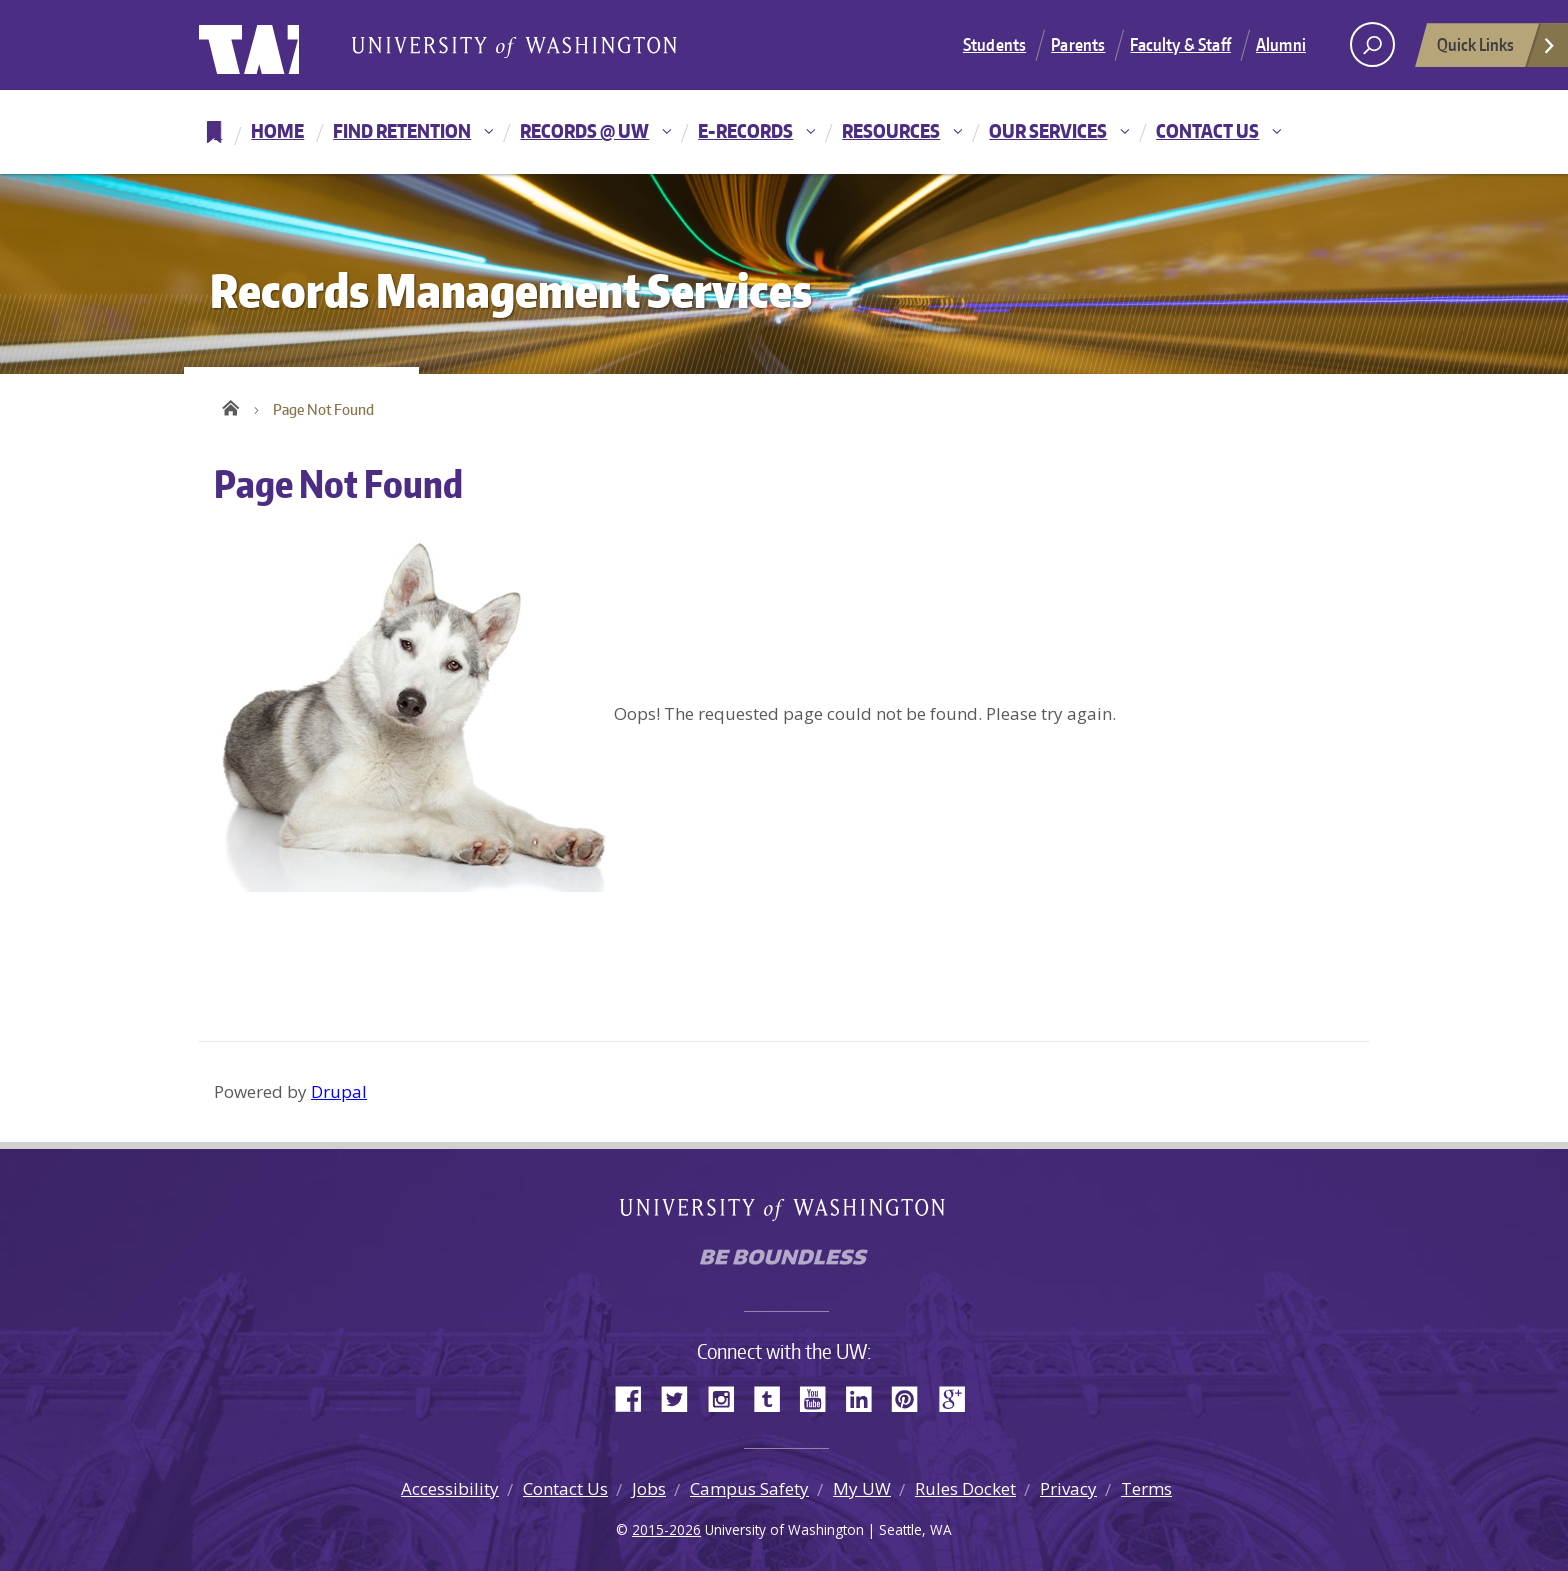 The width and height of the screenshot is (1568, 1571). I want to click on Accessibility, so click(450, 1488).